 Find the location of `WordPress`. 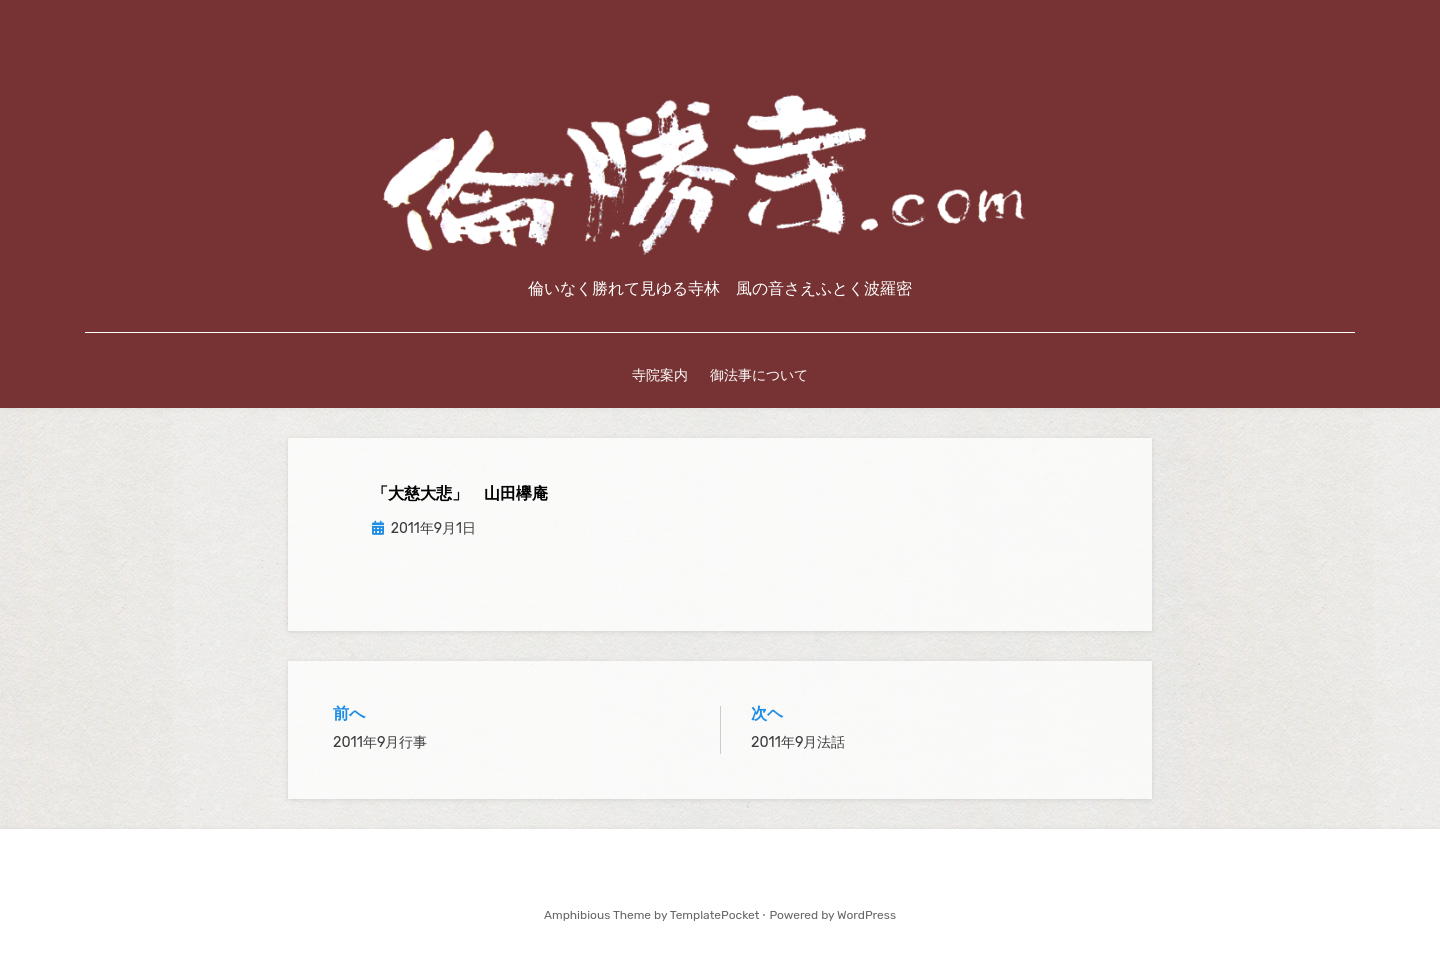

WordPress is located at coordinates (866, 915).